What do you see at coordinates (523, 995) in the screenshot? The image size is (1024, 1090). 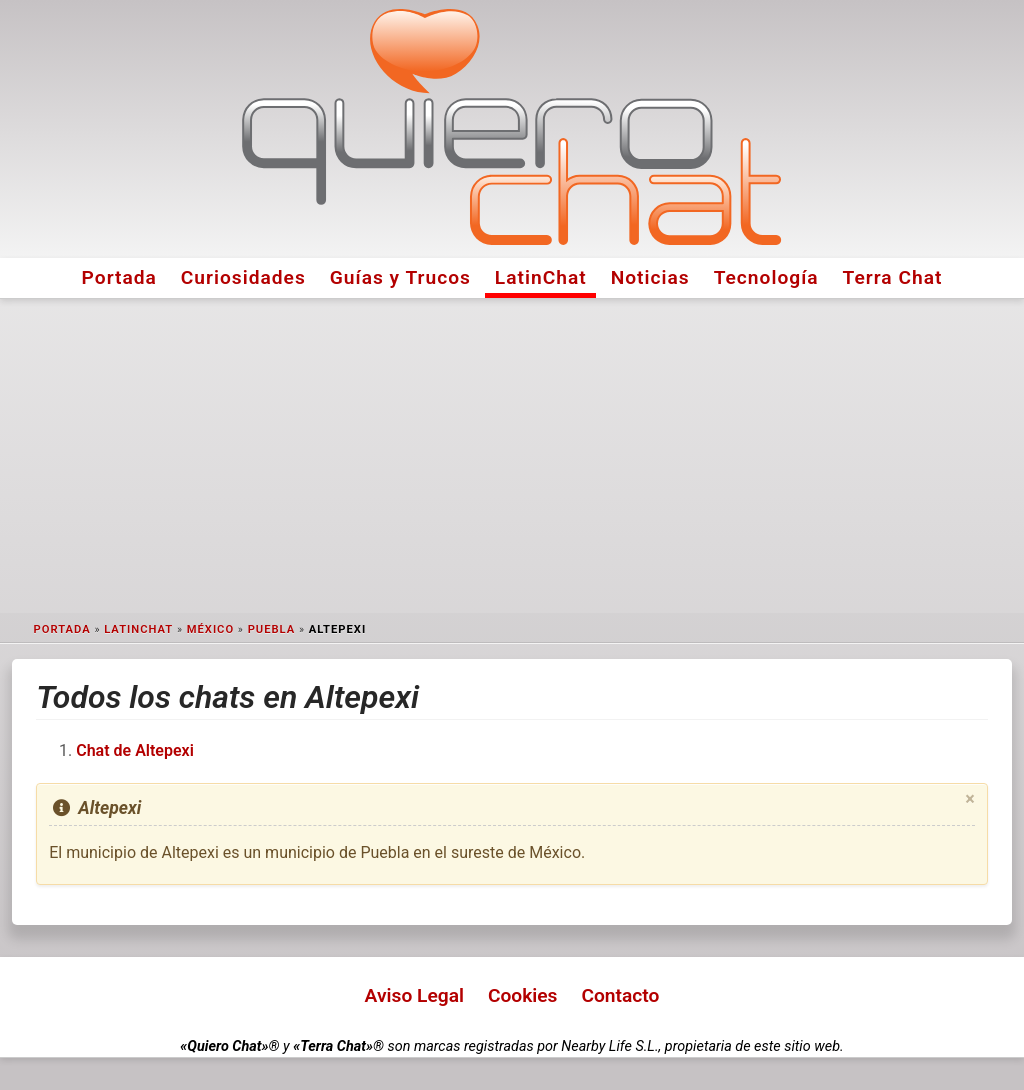 I see `Cookies` at bounding box center [523, 995].